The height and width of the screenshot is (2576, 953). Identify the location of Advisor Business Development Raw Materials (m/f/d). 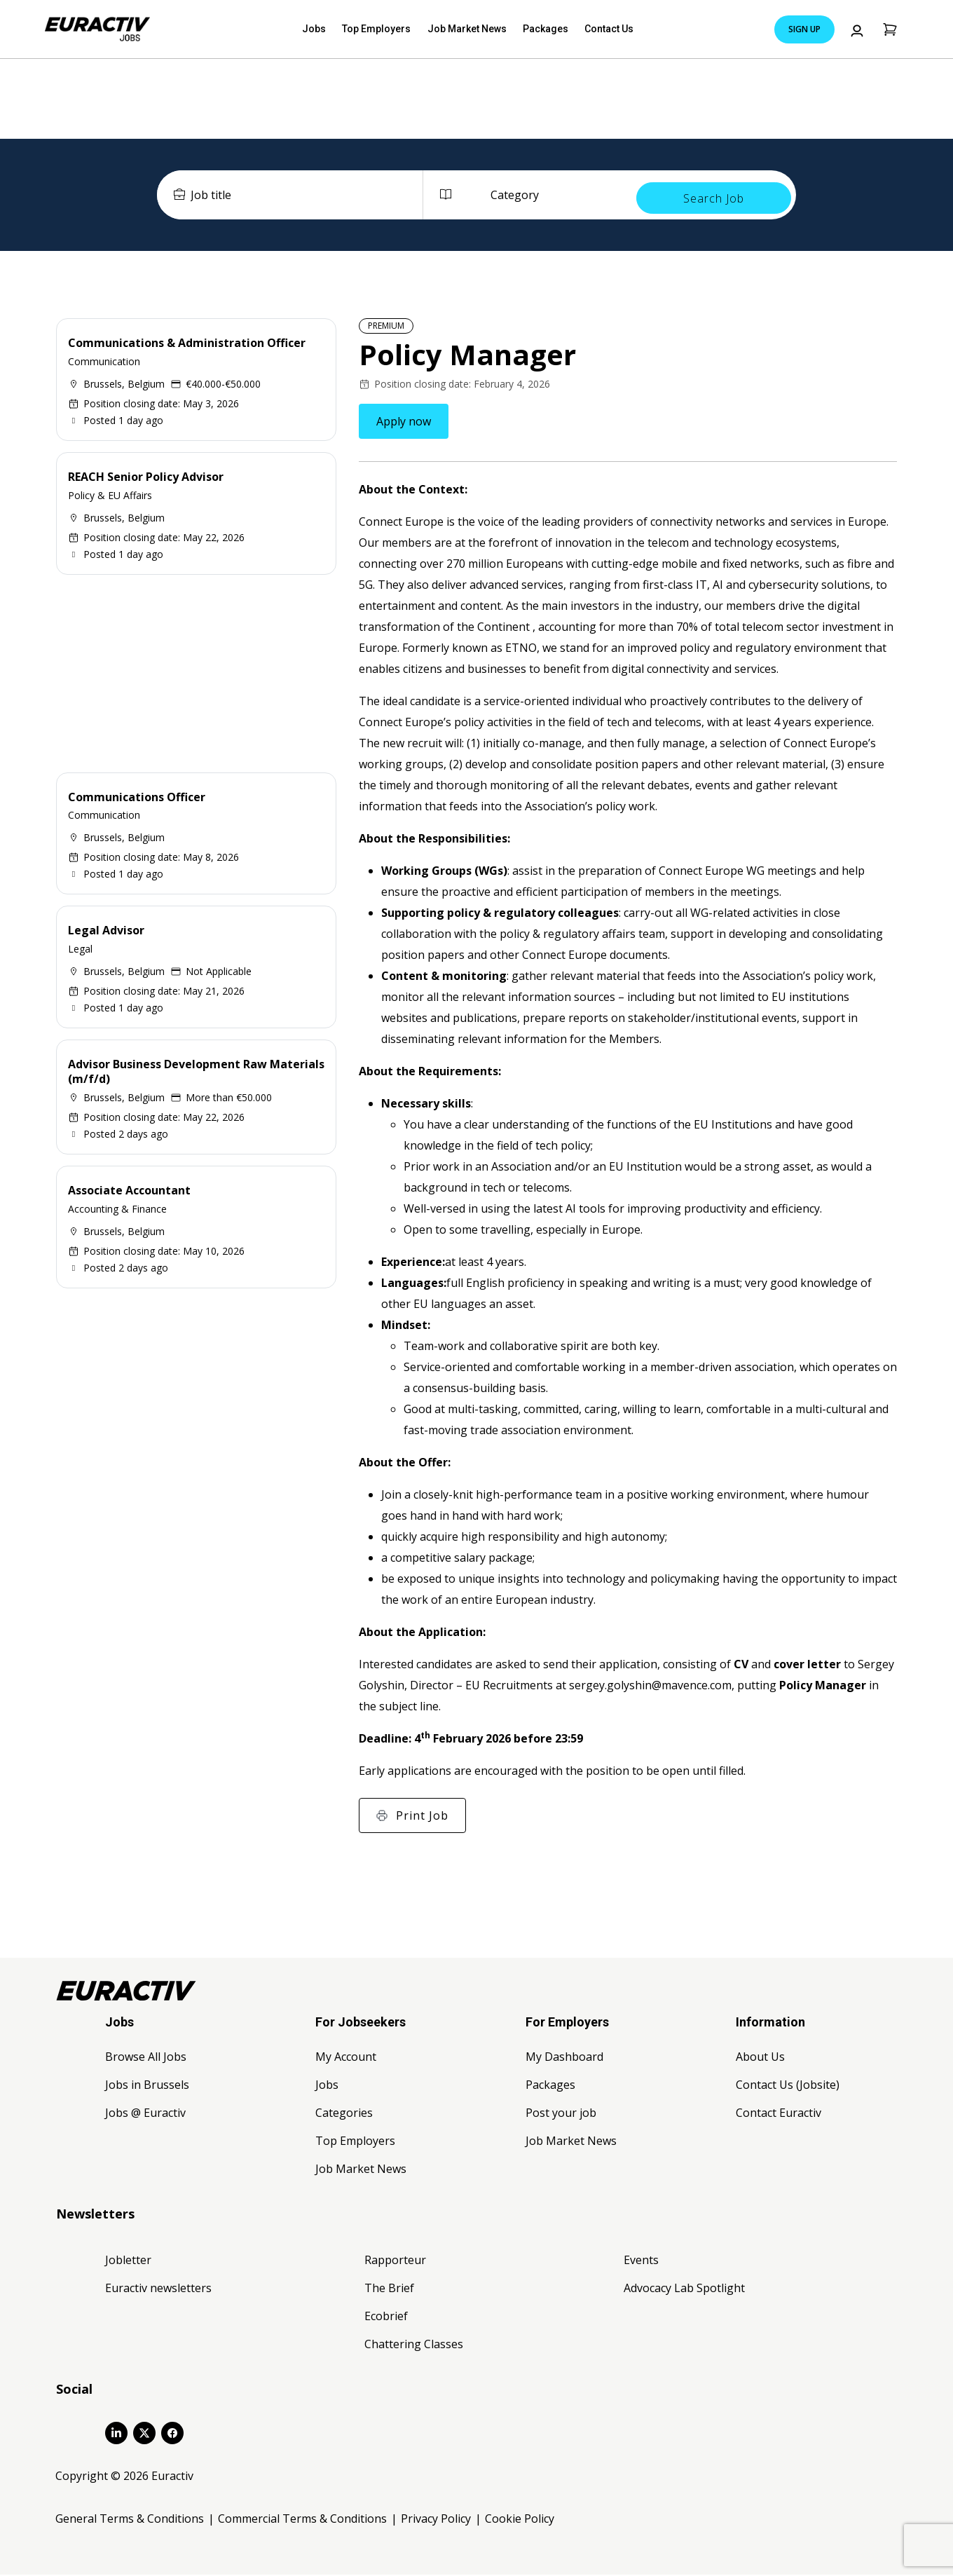
(196, 1073).